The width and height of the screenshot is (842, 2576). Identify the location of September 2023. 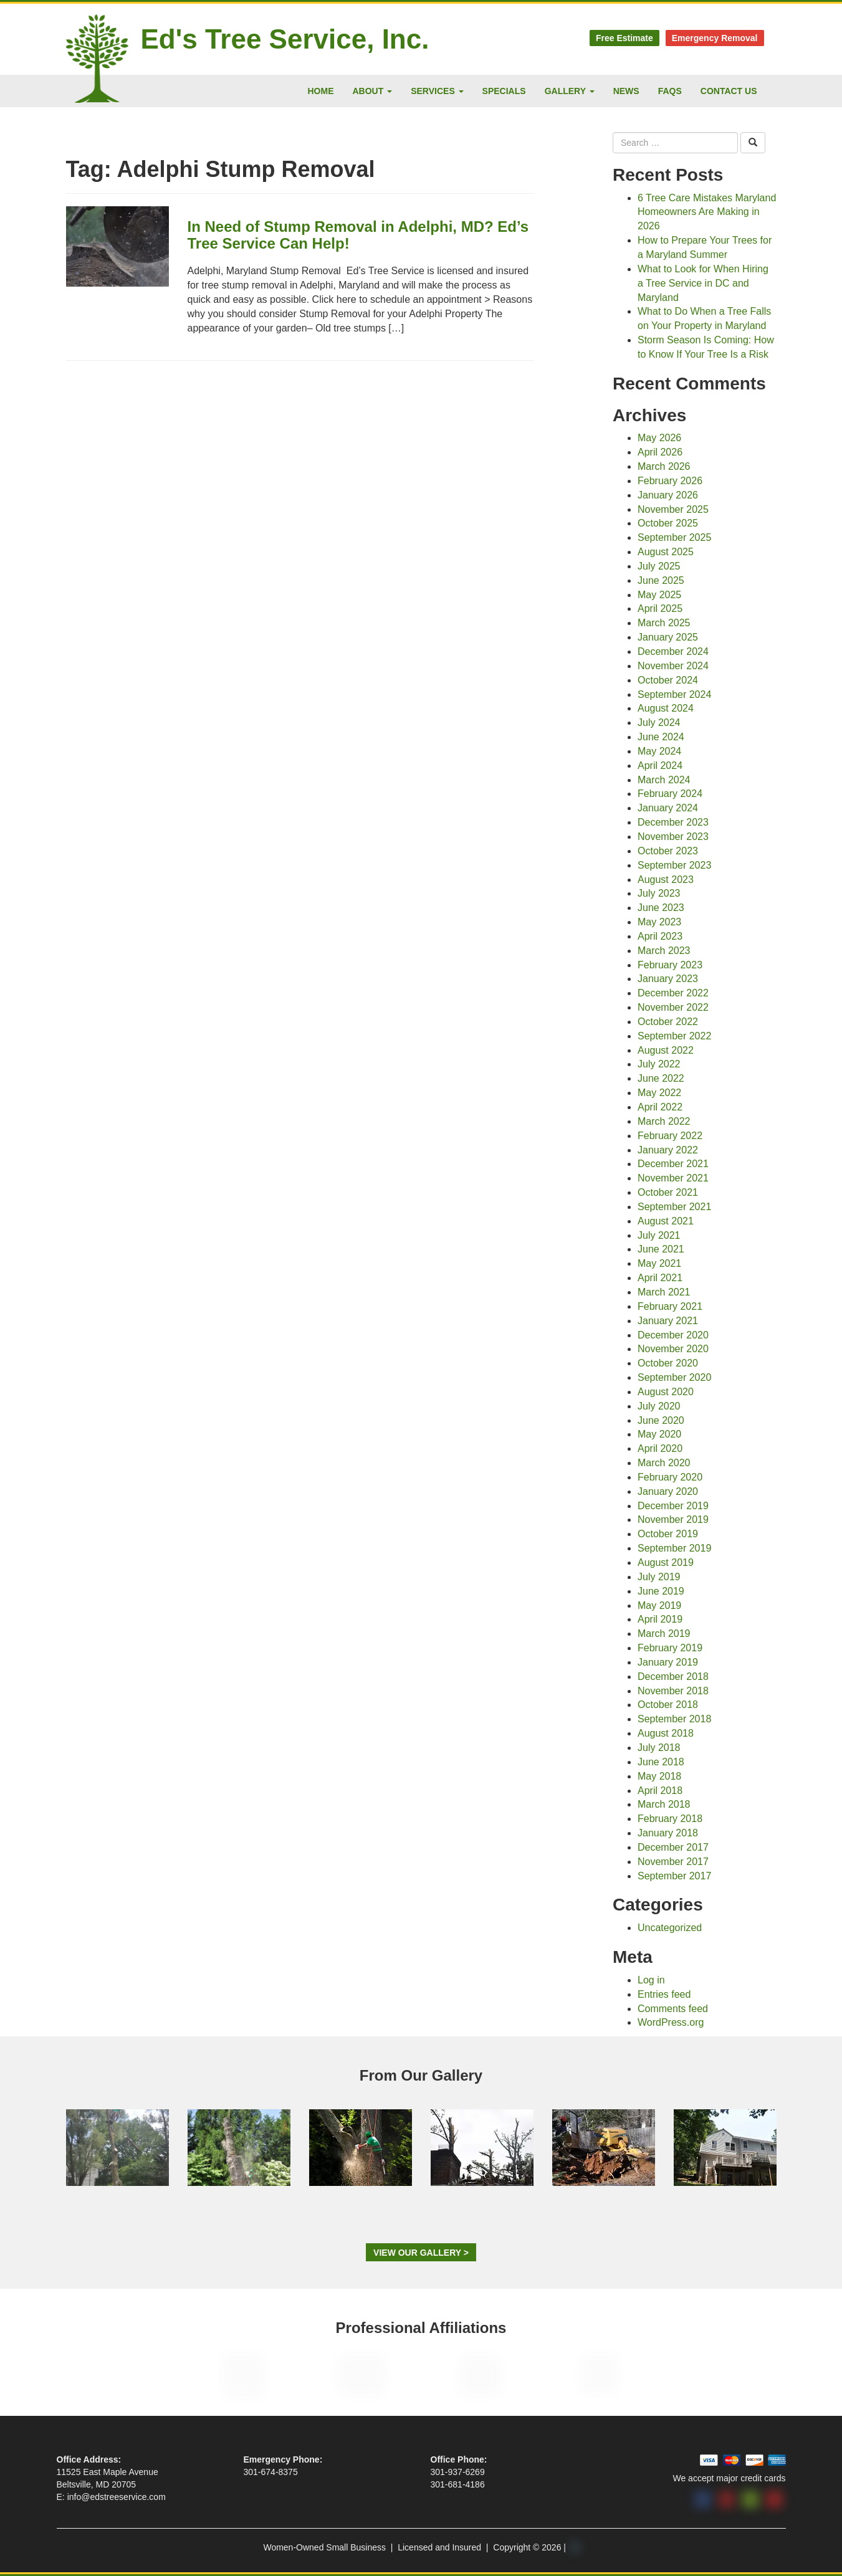
(674, 865).